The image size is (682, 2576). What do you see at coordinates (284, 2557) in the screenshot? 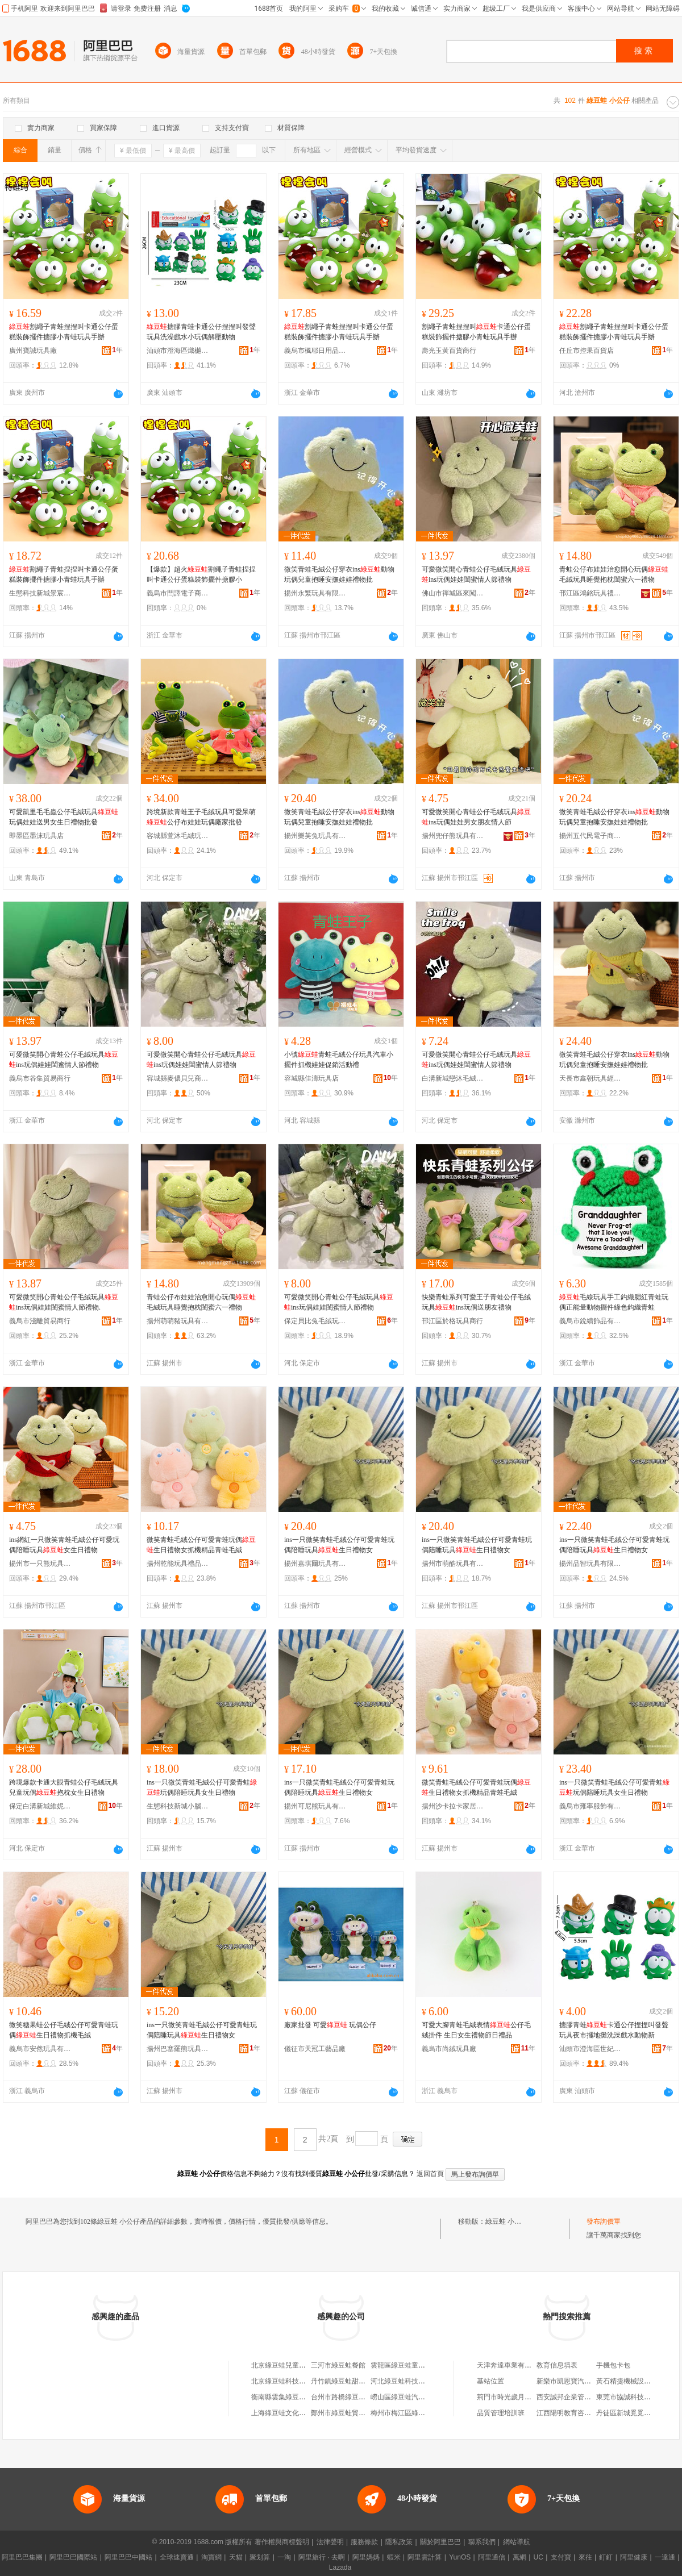
I see `一淘` at bounding box center [284, 2557].